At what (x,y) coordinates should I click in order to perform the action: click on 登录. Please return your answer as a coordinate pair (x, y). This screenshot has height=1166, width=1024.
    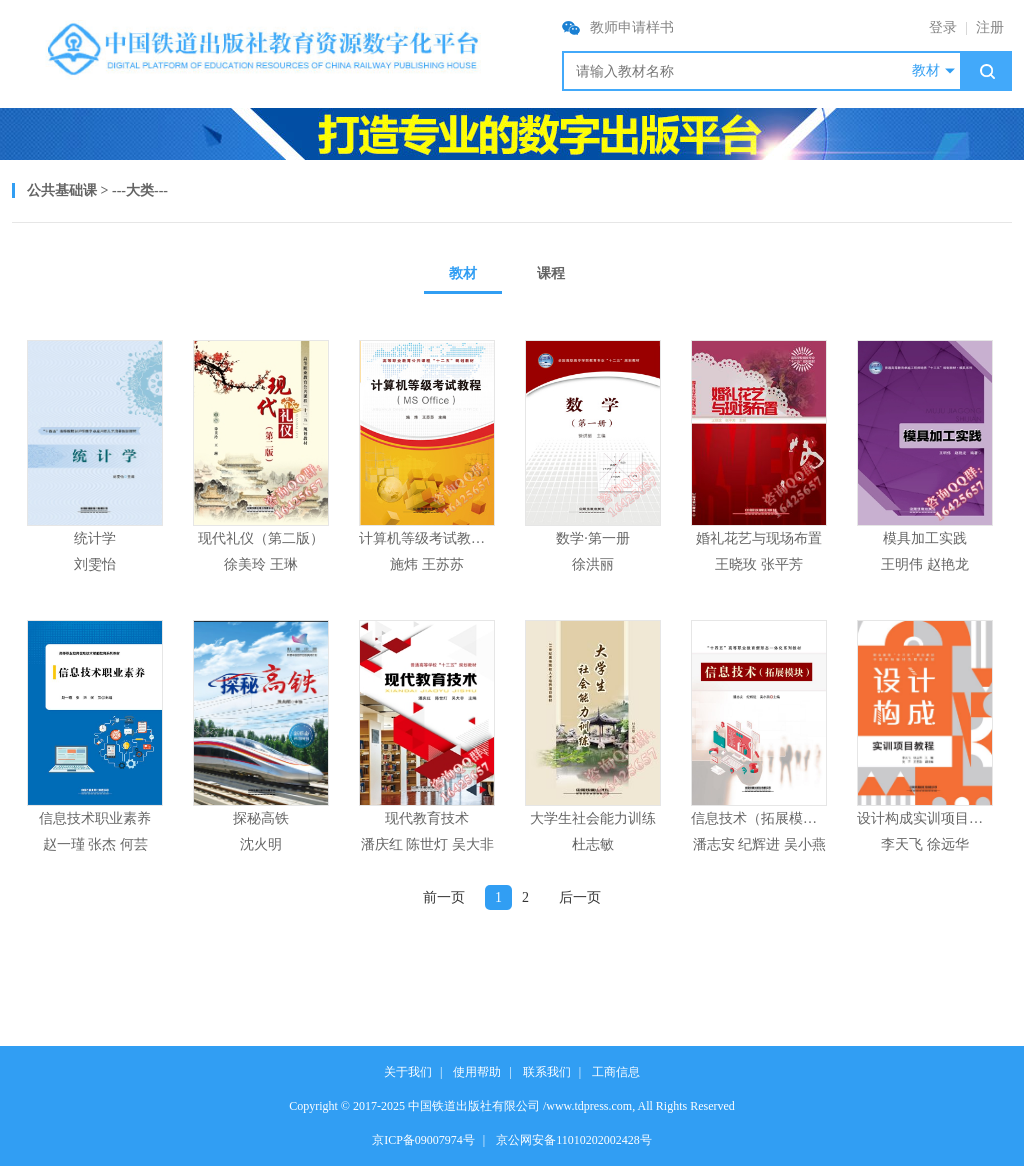
    Looking at the image, I should click on (943, 27).